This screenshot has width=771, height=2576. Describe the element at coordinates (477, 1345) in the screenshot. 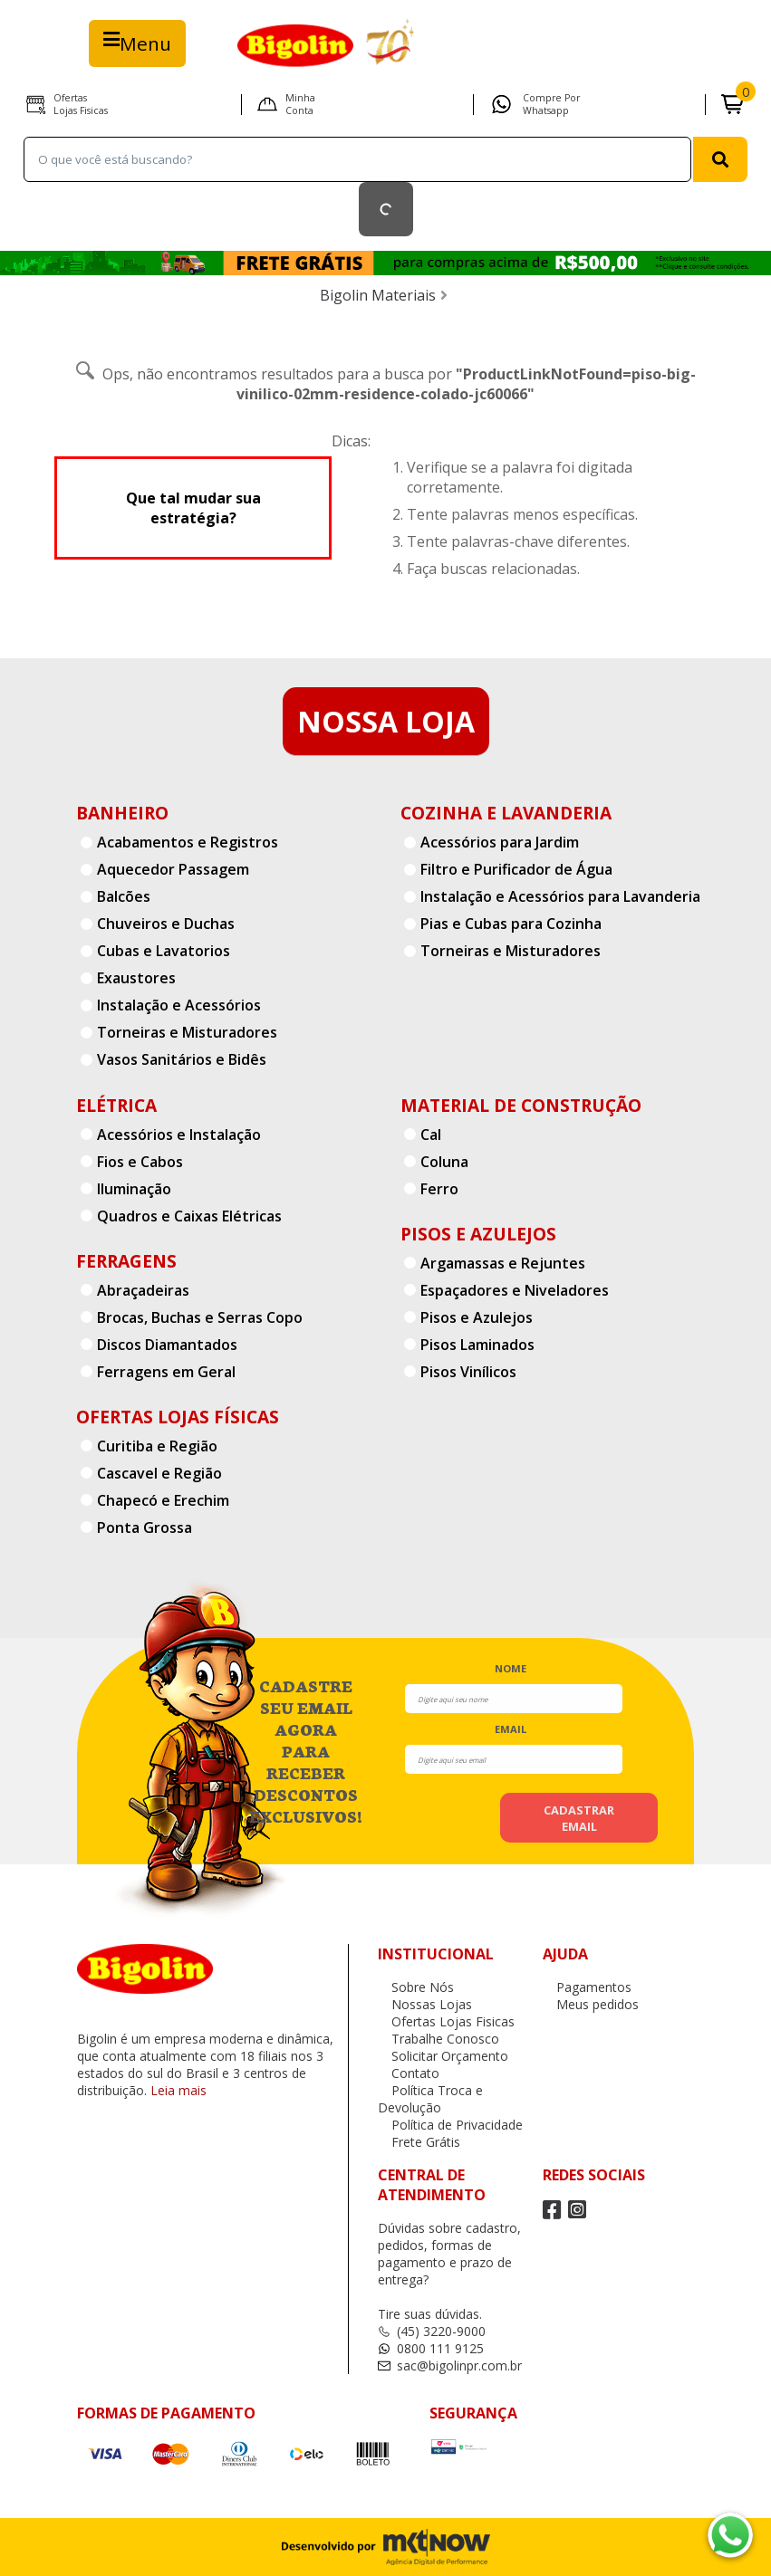

I see `Pisos Laminados` at that location.